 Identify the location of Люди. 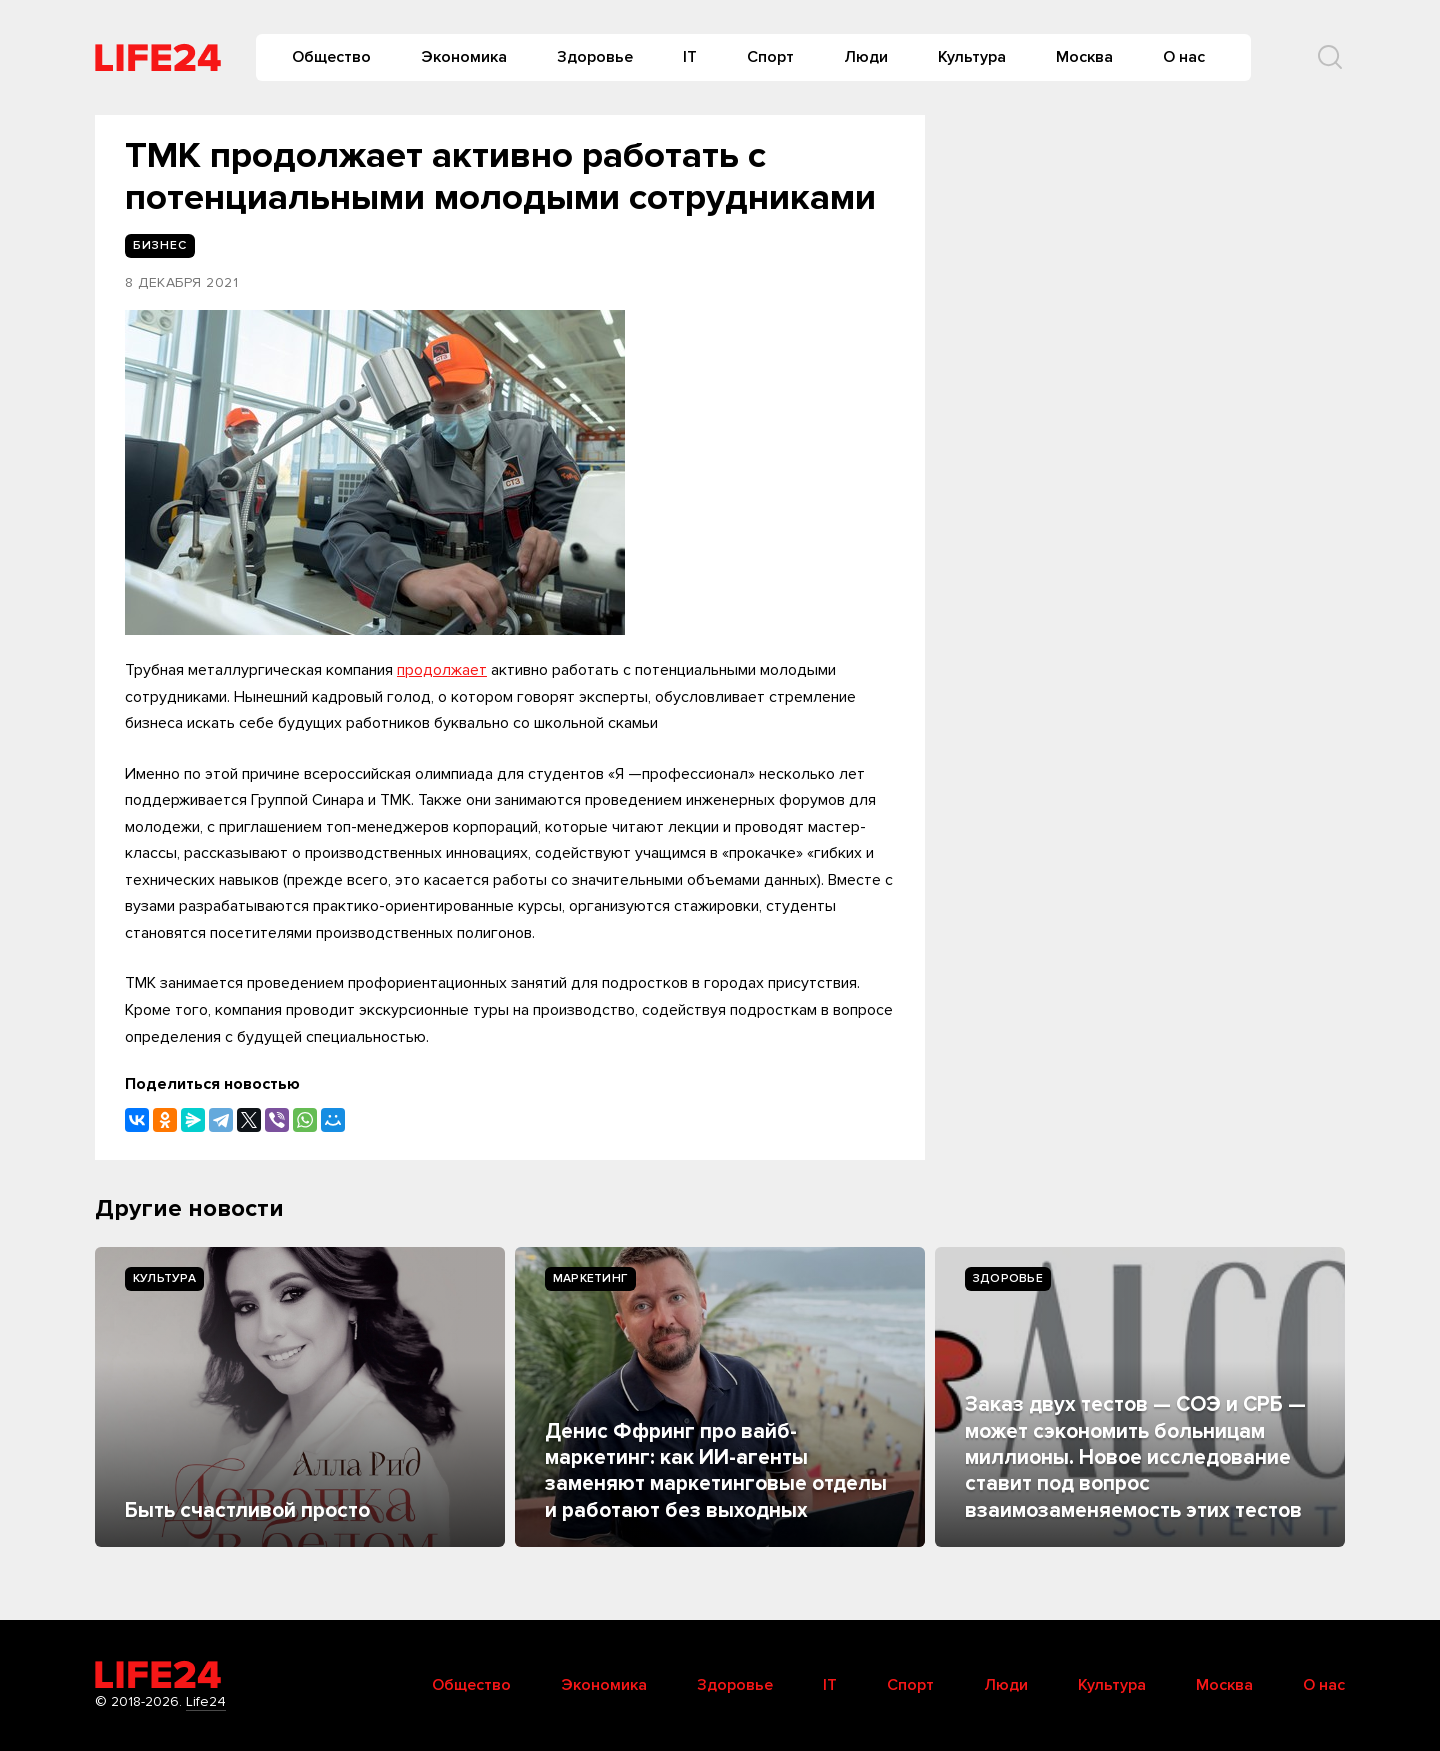
(866, 57).